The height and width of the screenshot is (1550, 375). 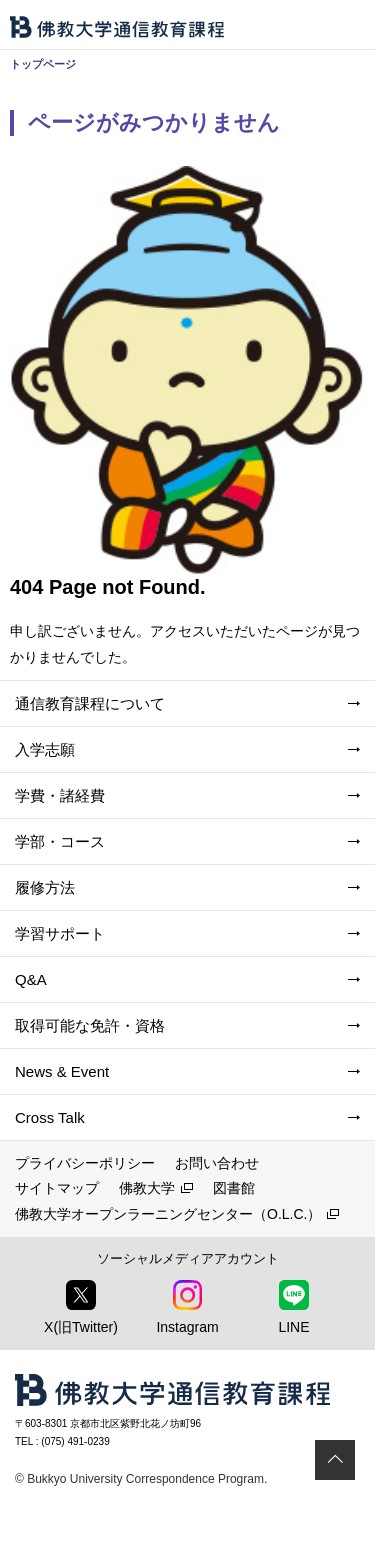 I want to click on 通信教育課程について, so click(x=90, y=703).